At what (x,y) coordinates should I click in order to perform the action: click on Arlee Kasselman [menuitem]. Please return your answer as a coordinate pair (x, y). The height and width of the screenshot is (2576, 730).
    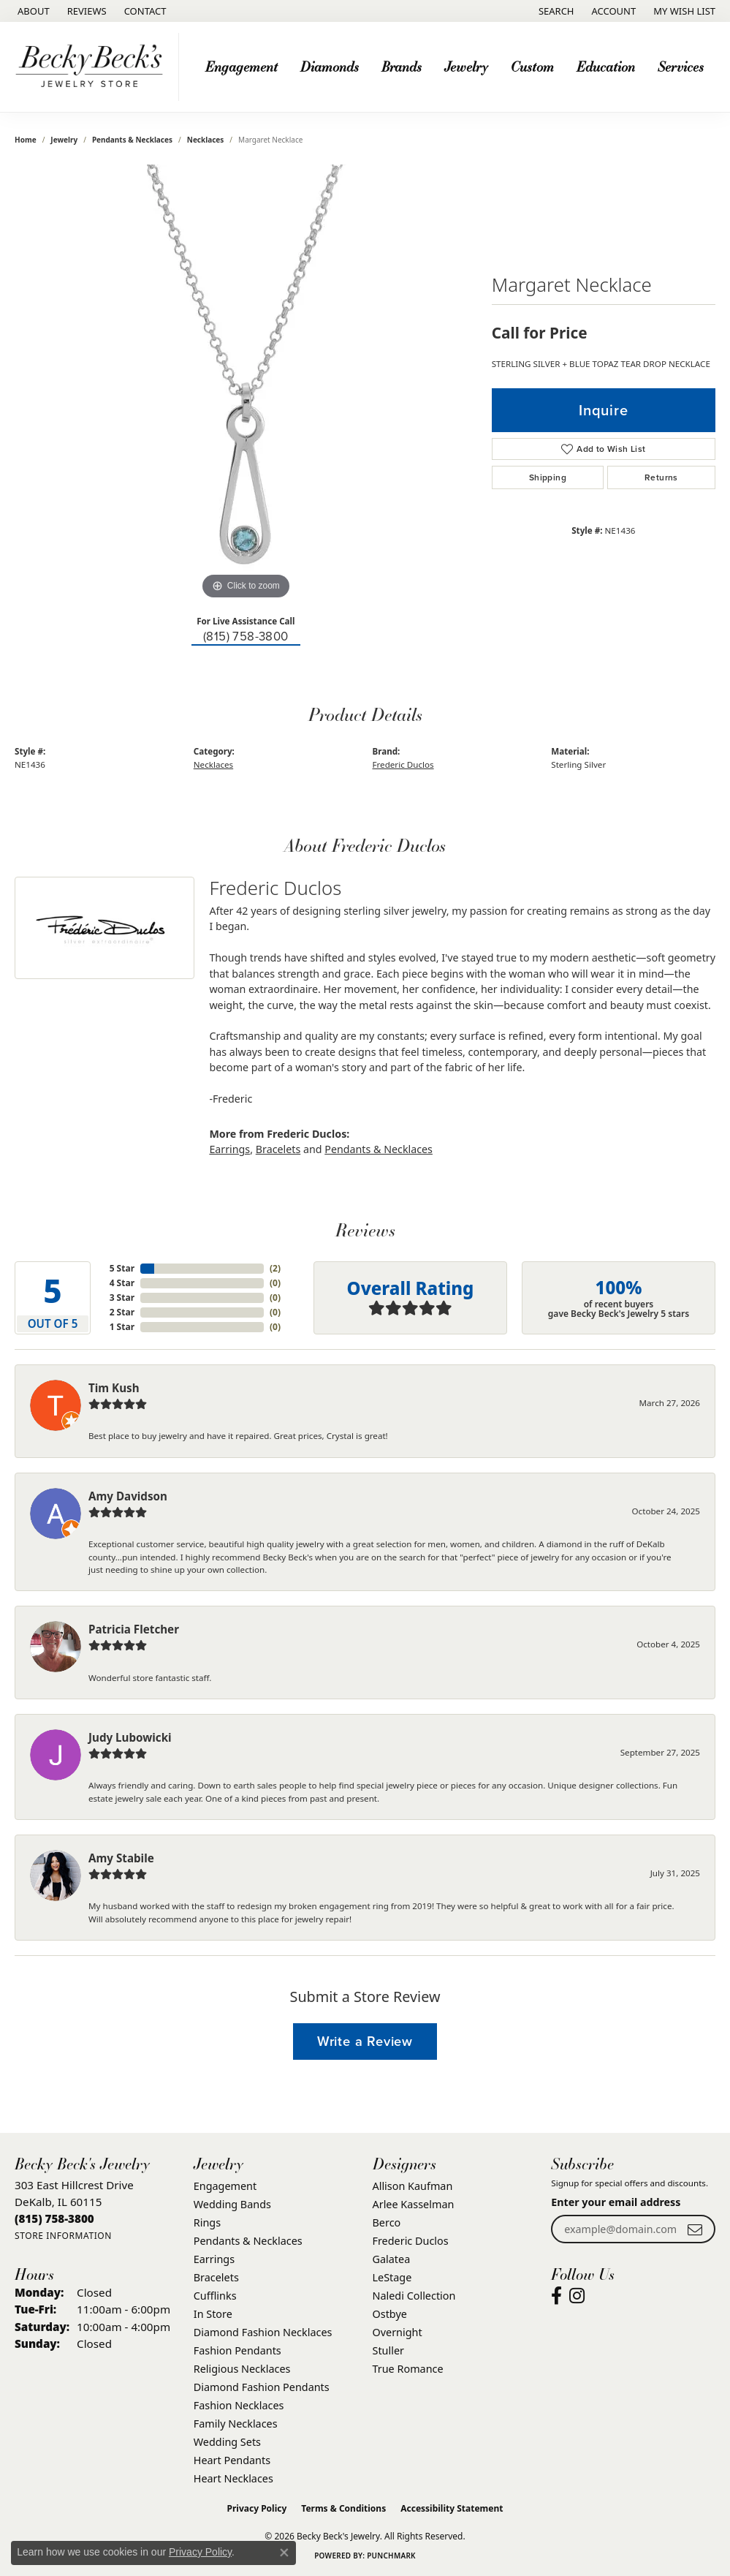
    Looking at the image, I should click on (414, 2204).